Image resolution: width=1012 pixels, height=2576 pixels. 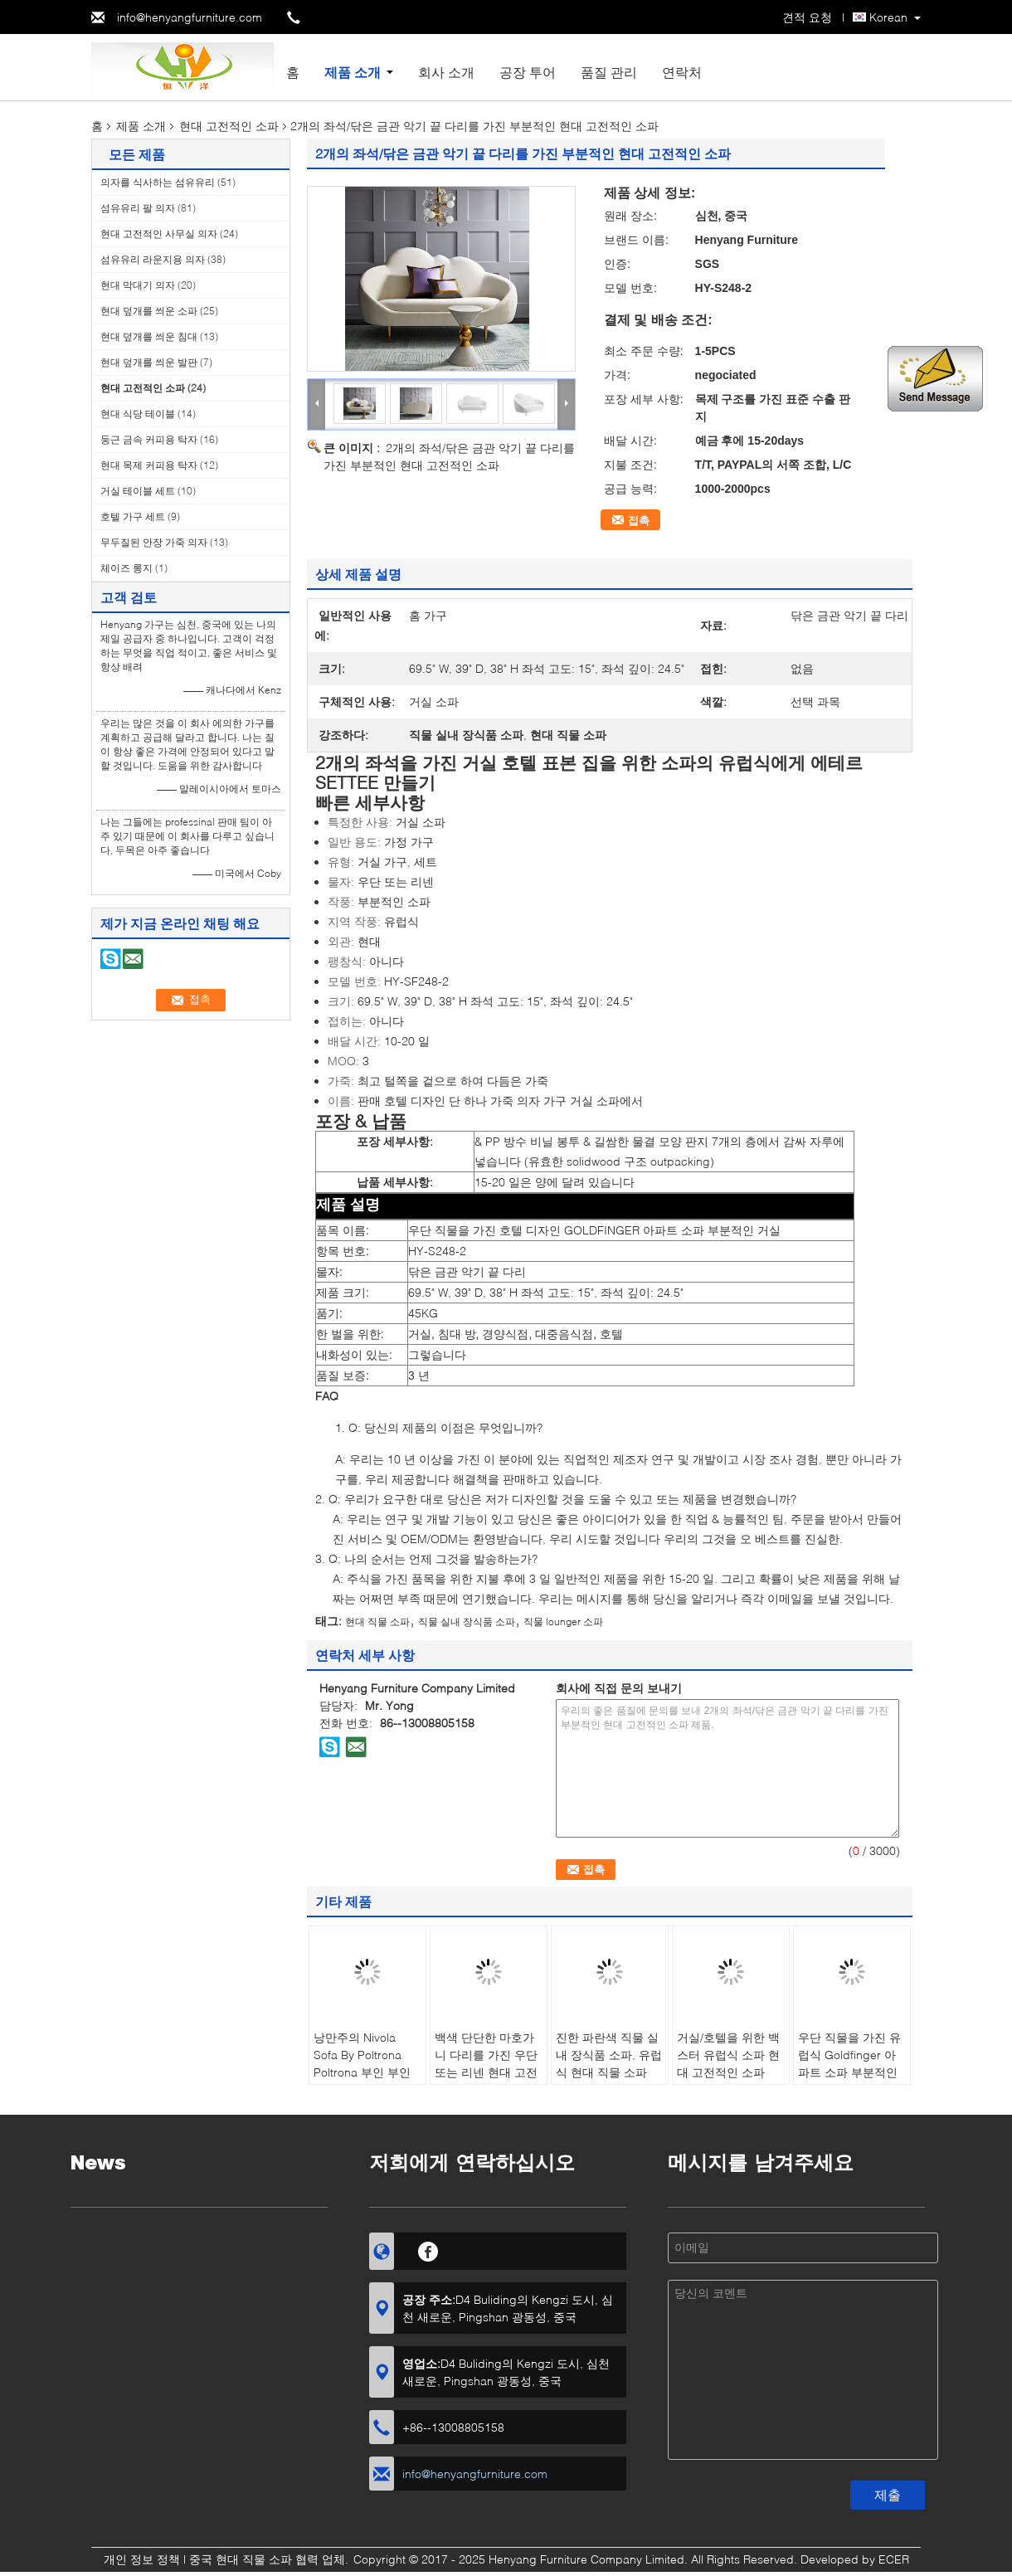 What do you see at coordinates (137, 491) in the screenshot?
I see `거실 테이블 세트` at bounding box center [137, 491].